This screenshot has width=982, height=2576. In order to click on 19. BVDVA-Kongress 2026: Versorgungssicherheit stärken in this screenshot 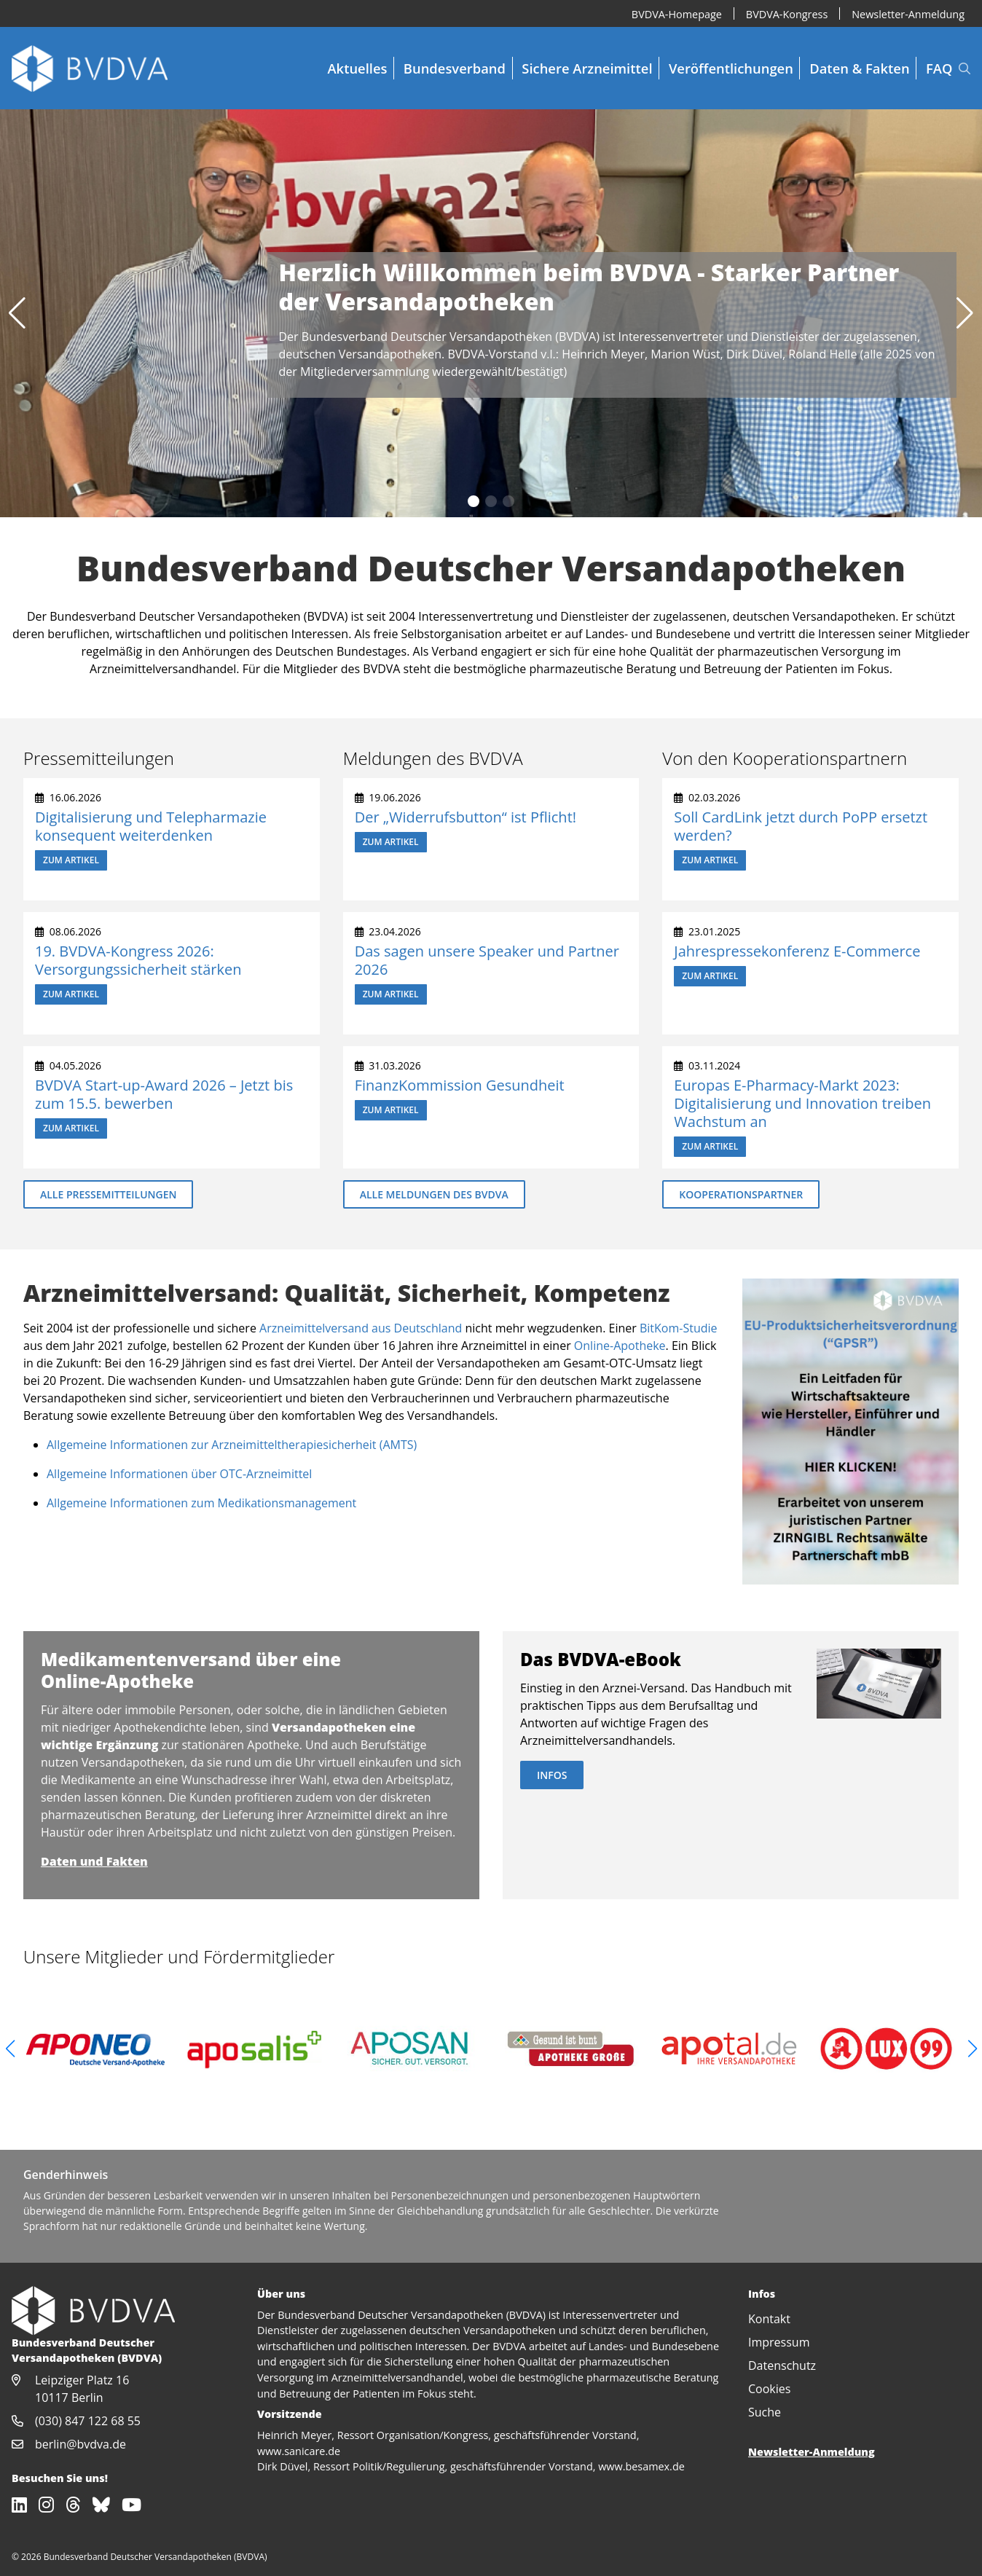, I will do `click(138, 960)`.